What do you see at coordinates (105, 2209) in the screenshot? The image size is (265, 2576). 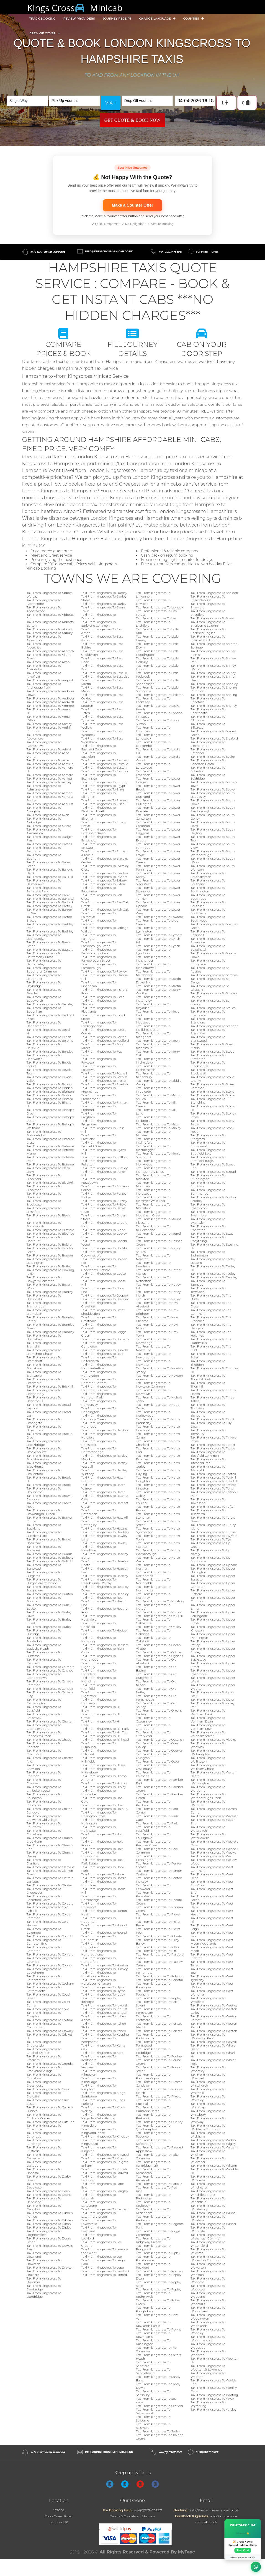 I see `Taxi From kingscross To Lasham` at bounding box center [105, 2209].